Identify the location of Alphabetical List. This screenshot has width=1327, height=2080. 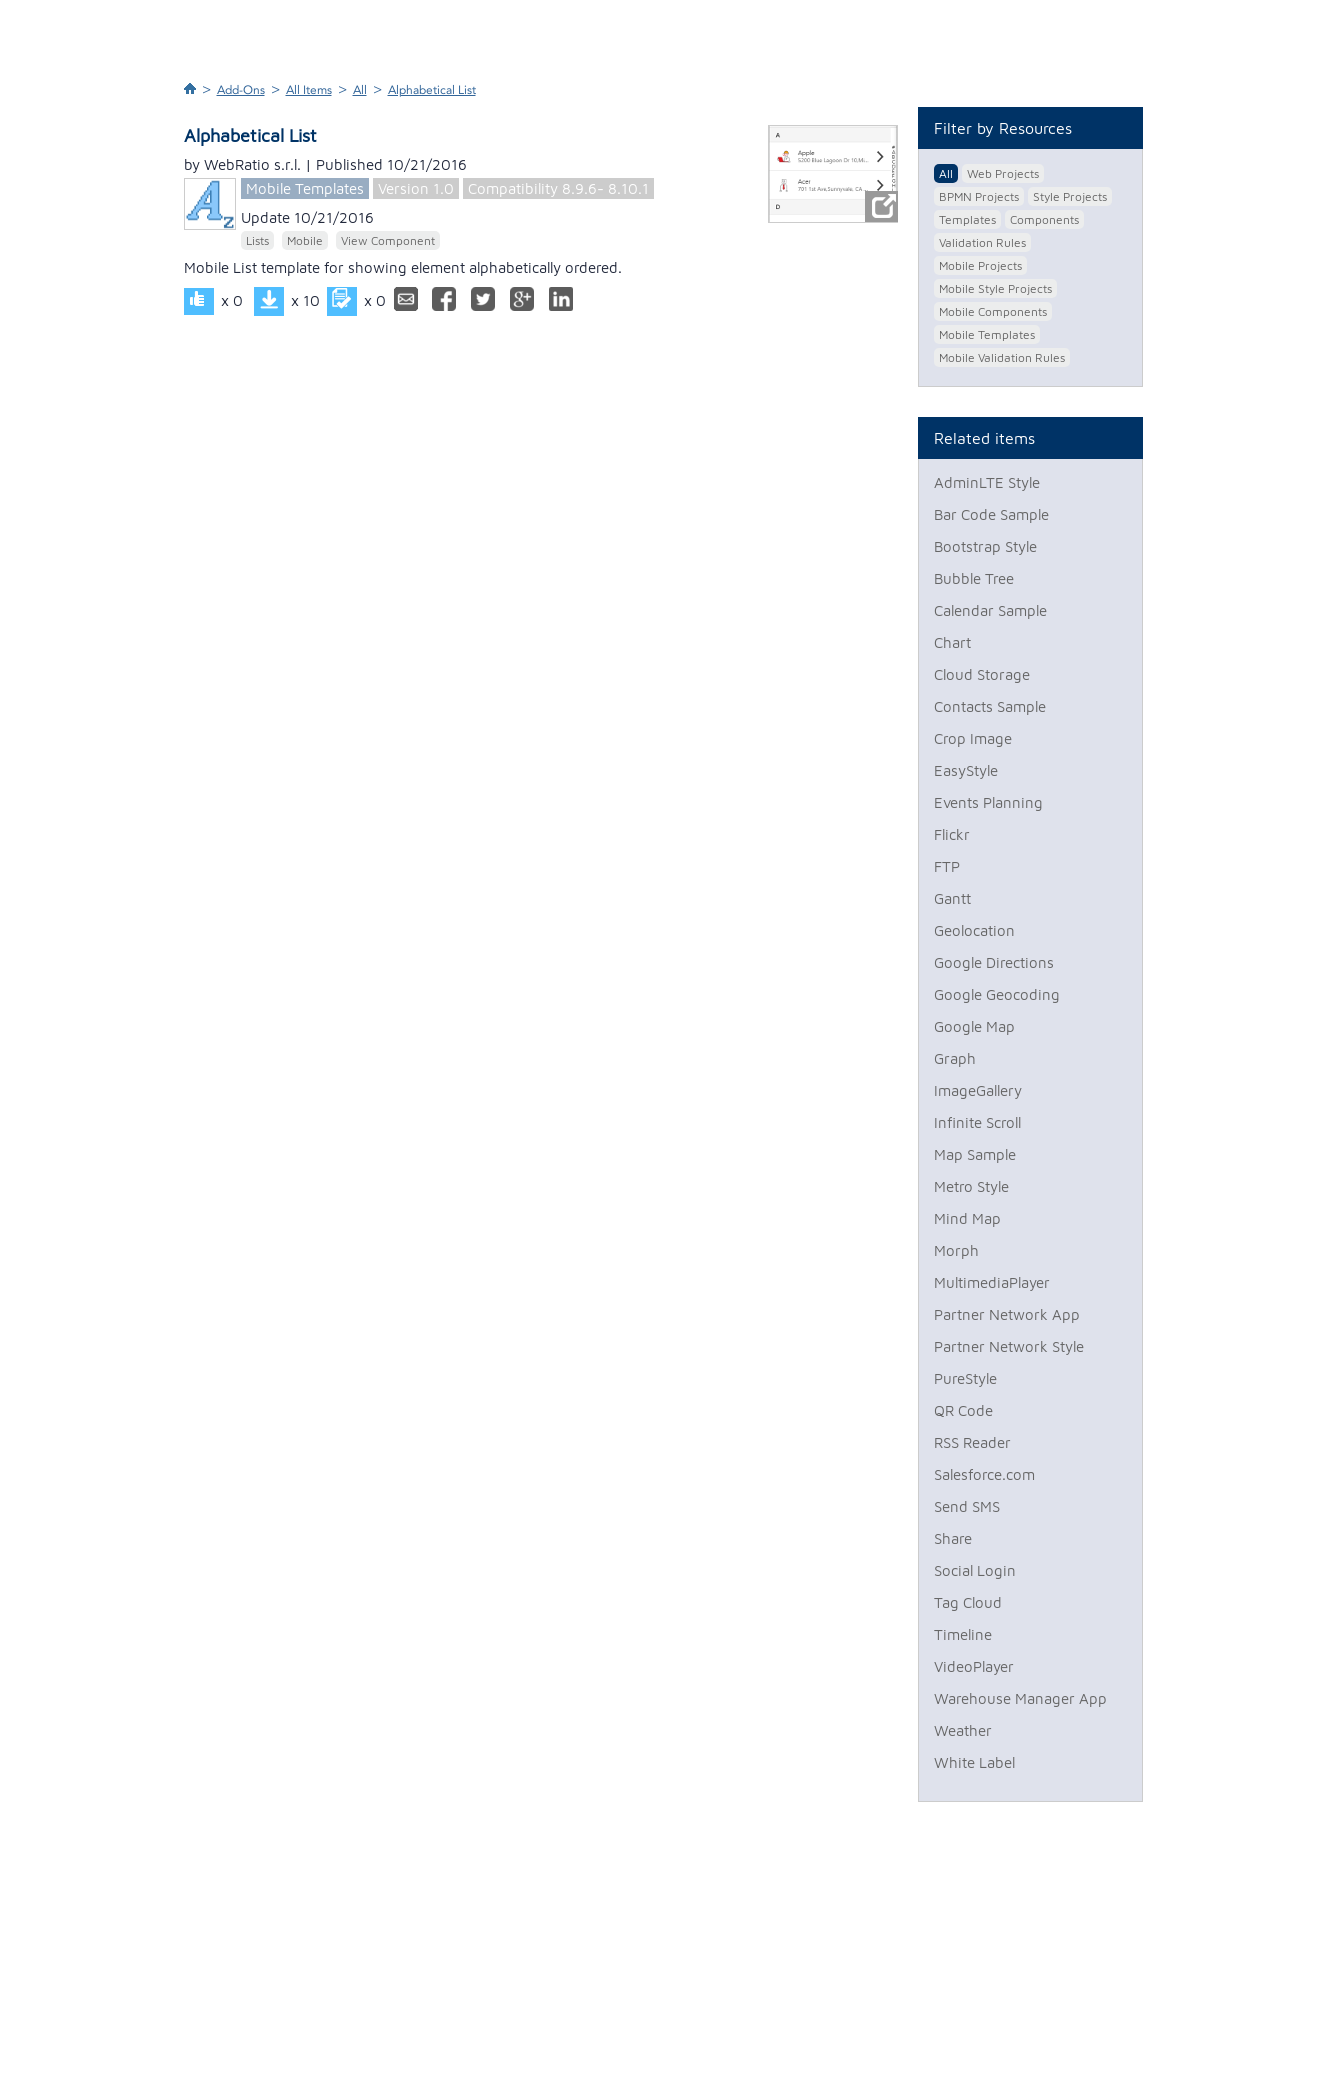
(432, 90).